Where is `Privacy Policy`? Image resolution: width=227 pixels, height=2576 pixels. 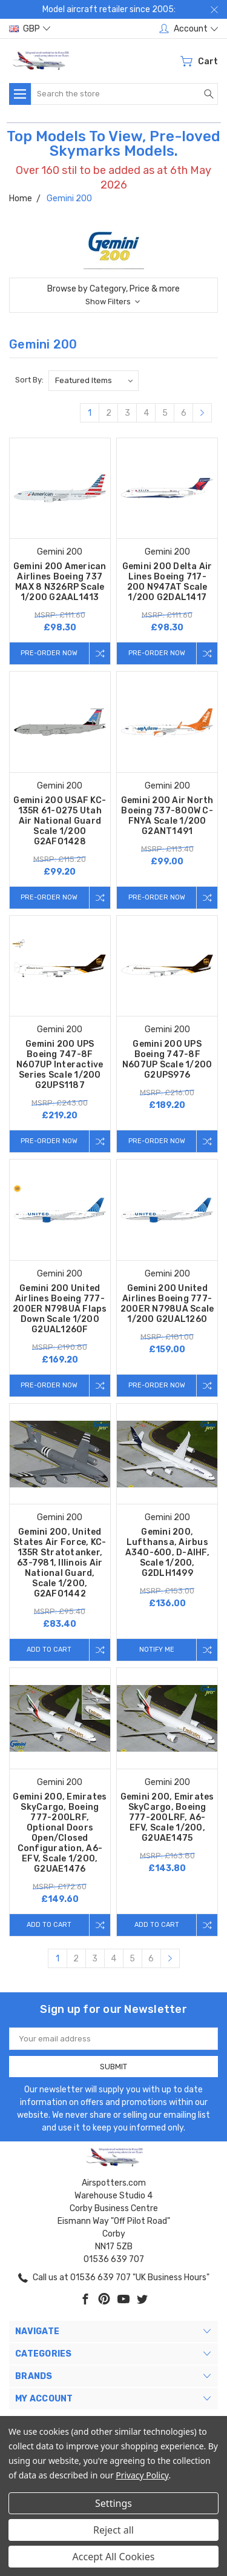 Privacy Policy is located at coordinates (142, 2475).